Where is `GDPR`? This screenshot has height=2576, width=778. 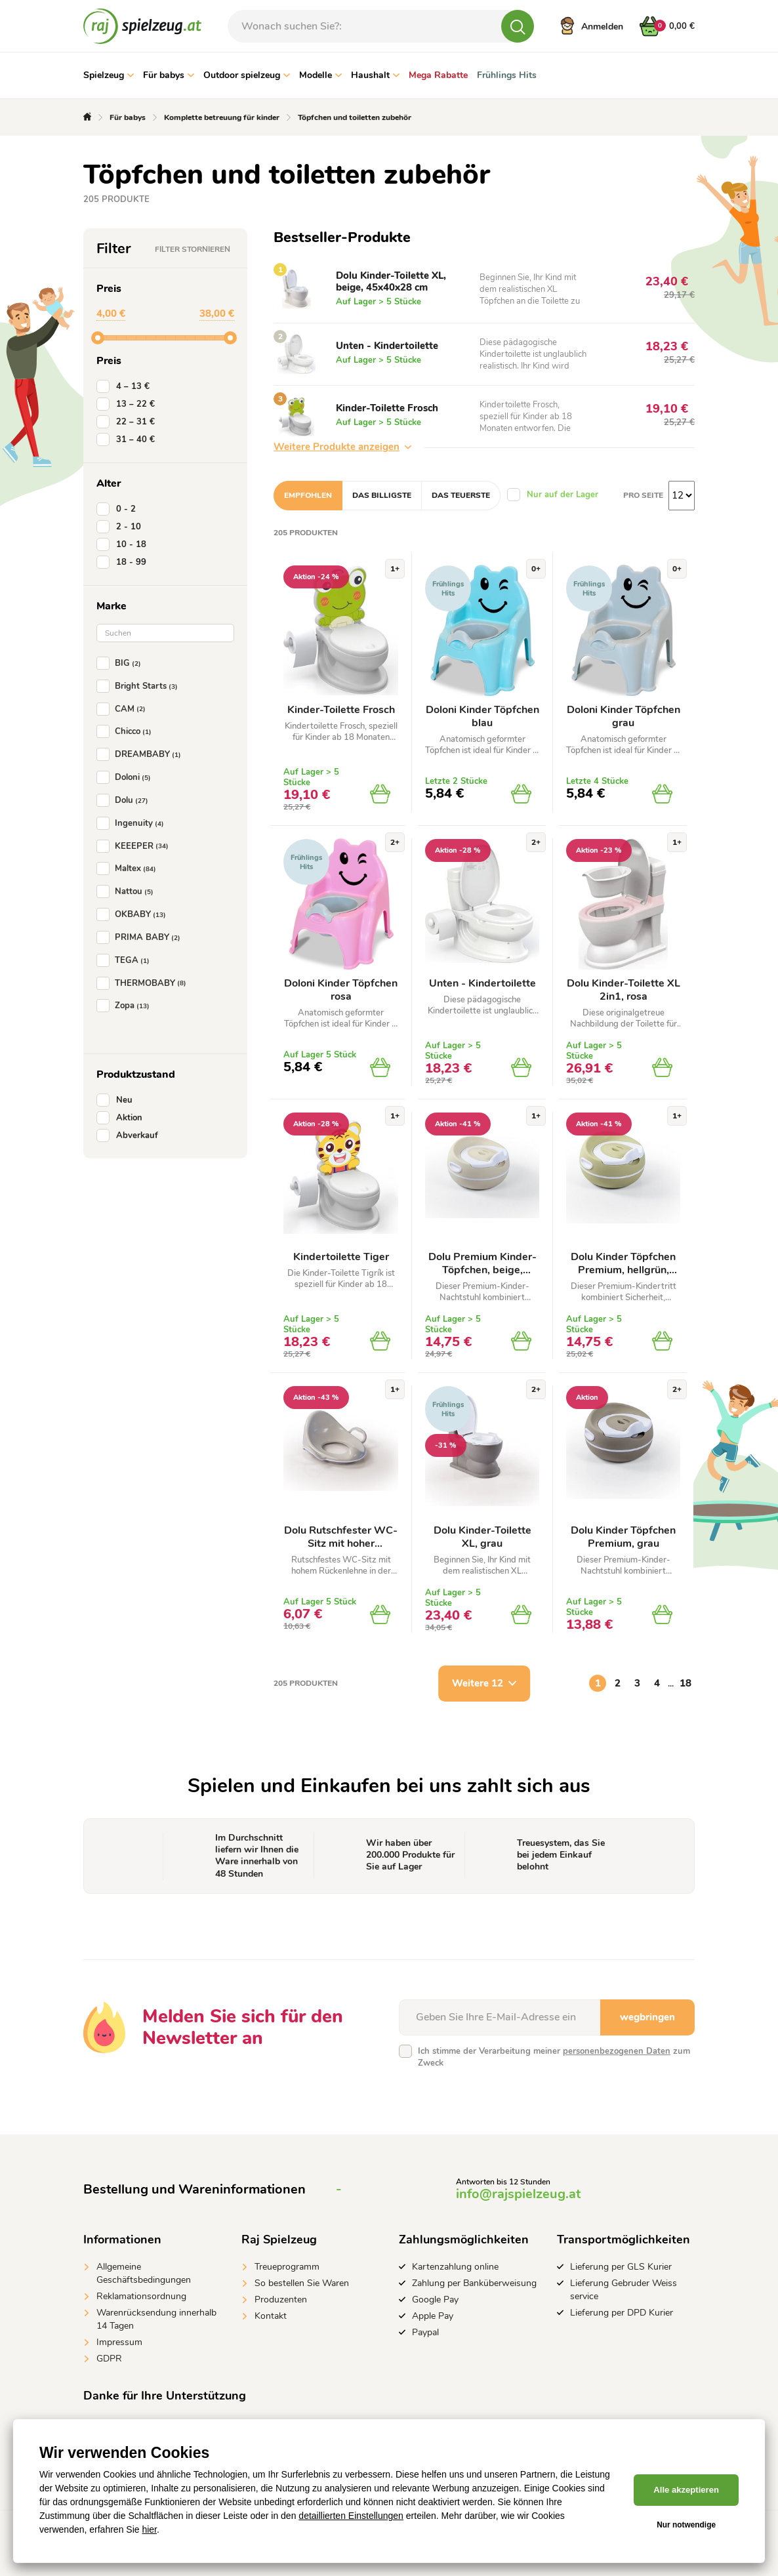 GDPR is located at coordinates (109, 2358).